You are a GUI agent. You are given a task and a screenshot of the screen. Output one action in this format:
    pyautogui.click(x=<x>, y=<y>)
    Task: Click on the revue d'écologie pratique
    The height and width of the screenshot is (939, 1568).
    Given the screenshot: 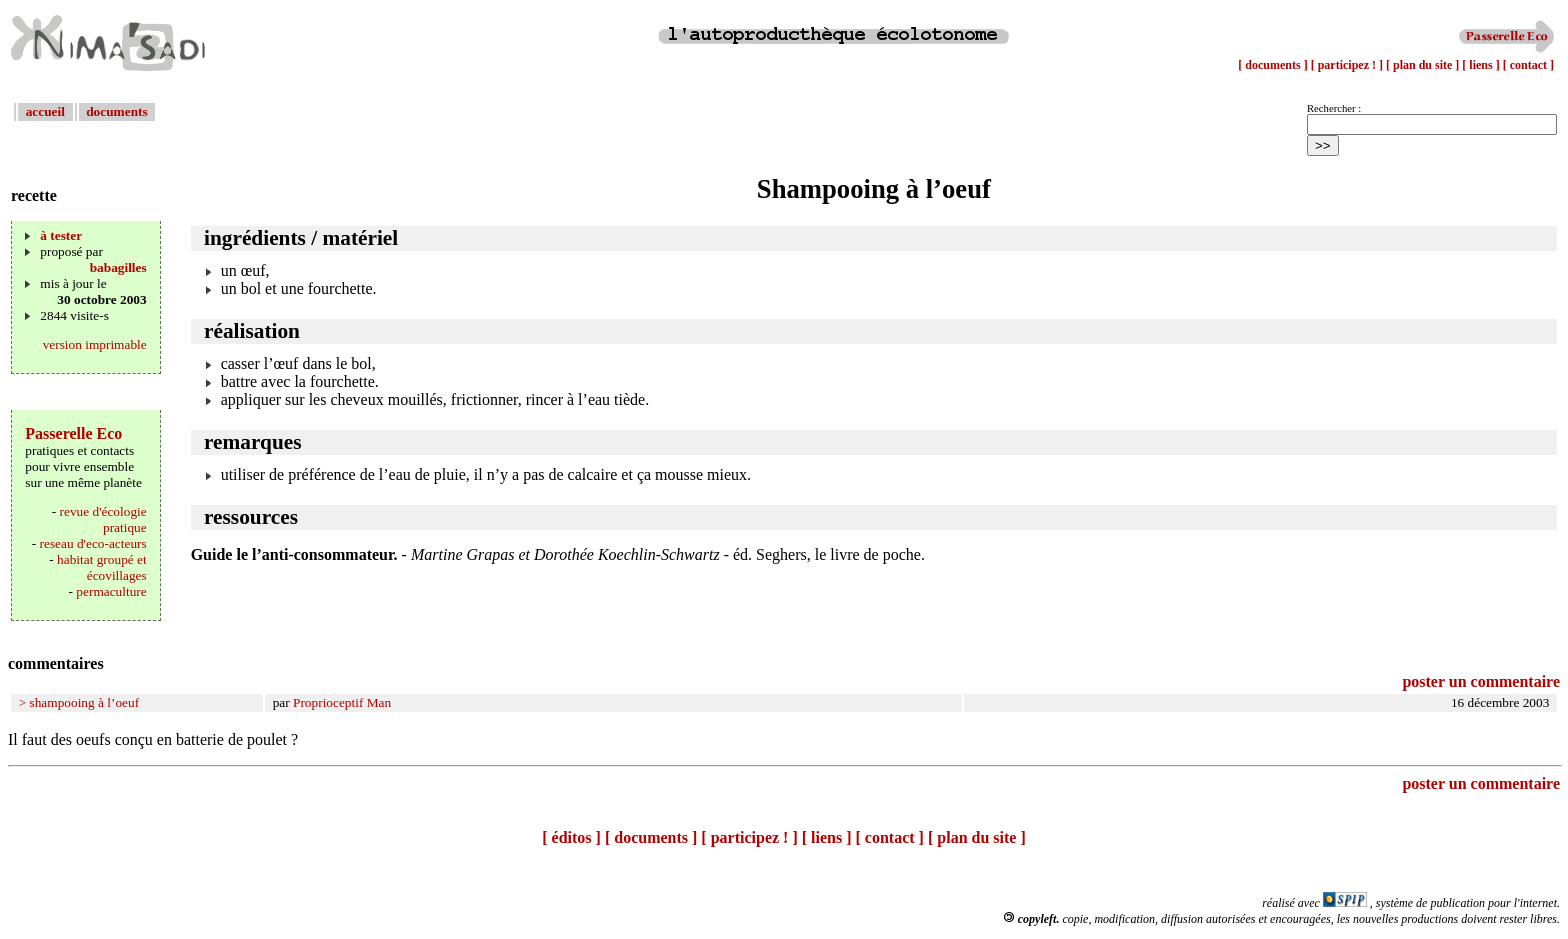 What is the action you would take?
    pyautogui.click(x=103, y=519)
    